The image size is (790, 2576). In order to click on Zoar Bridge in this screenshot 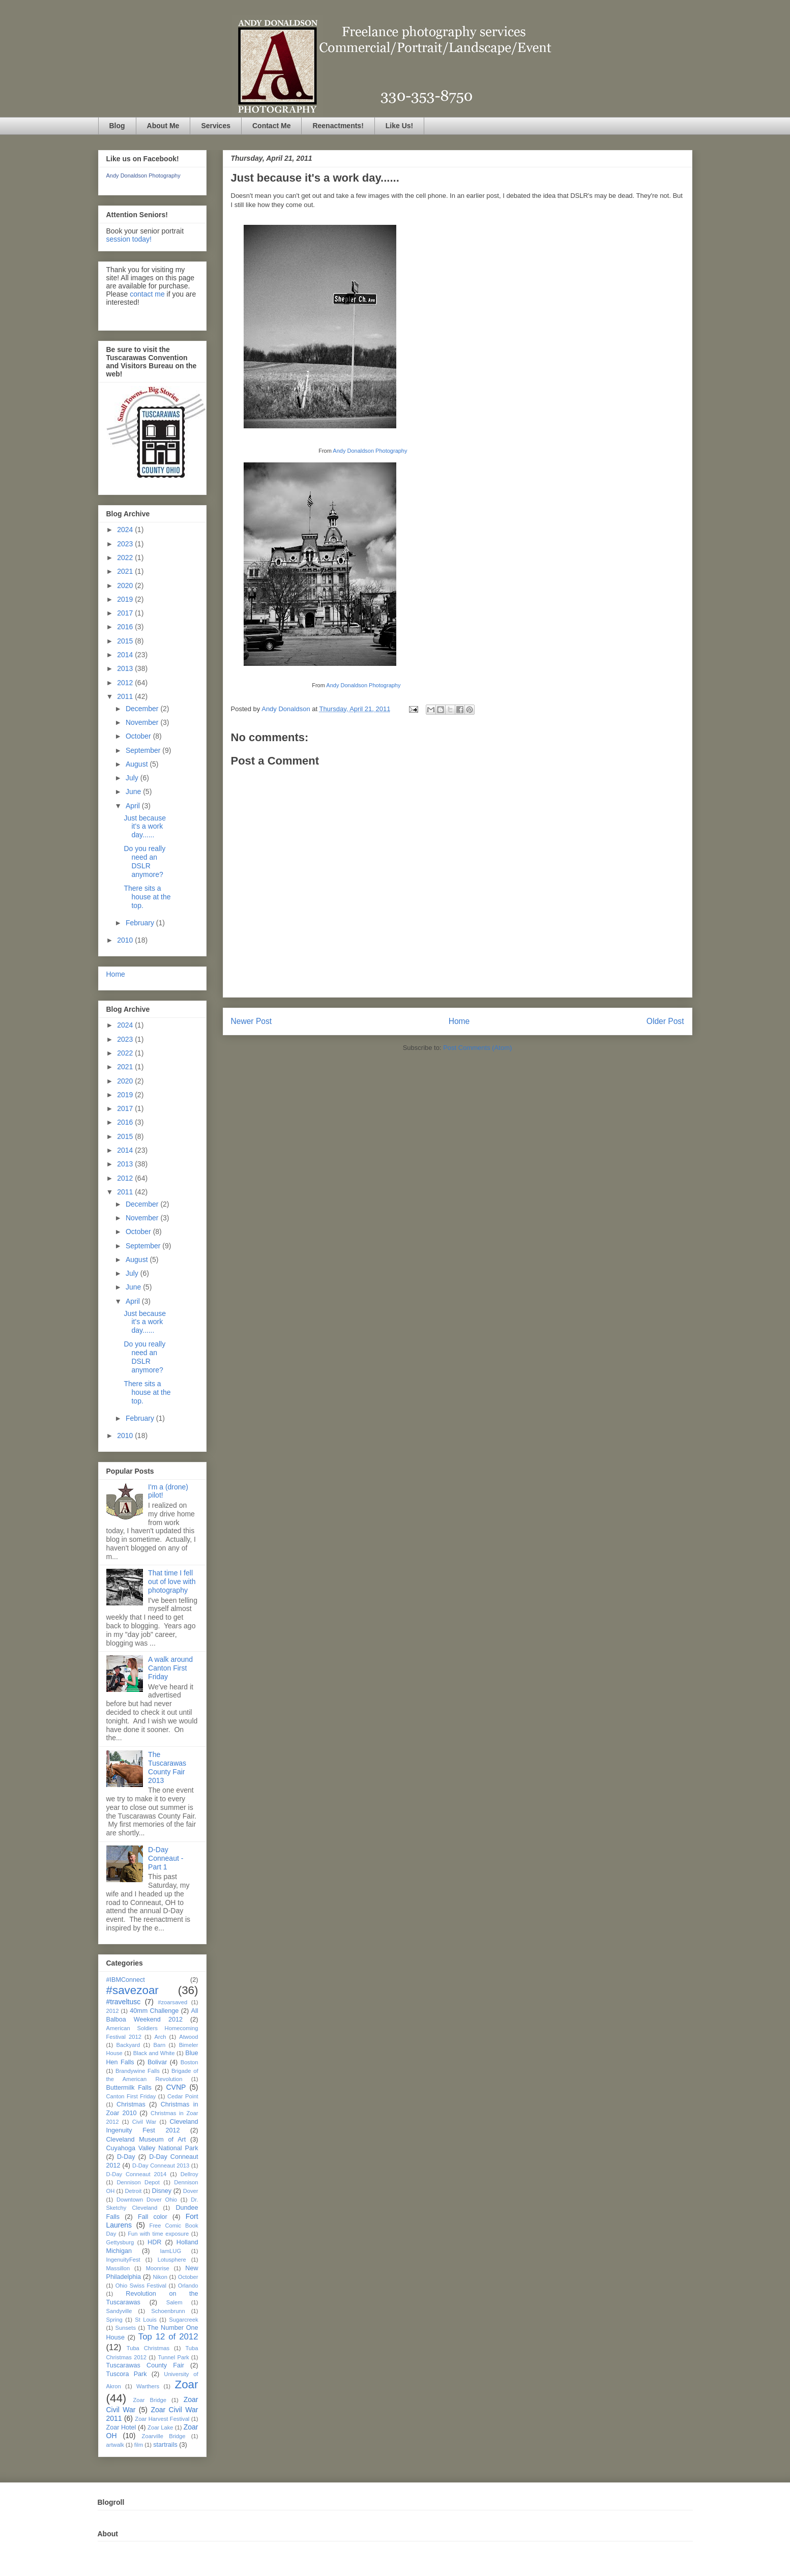, I will do `click(149, 2400)`.